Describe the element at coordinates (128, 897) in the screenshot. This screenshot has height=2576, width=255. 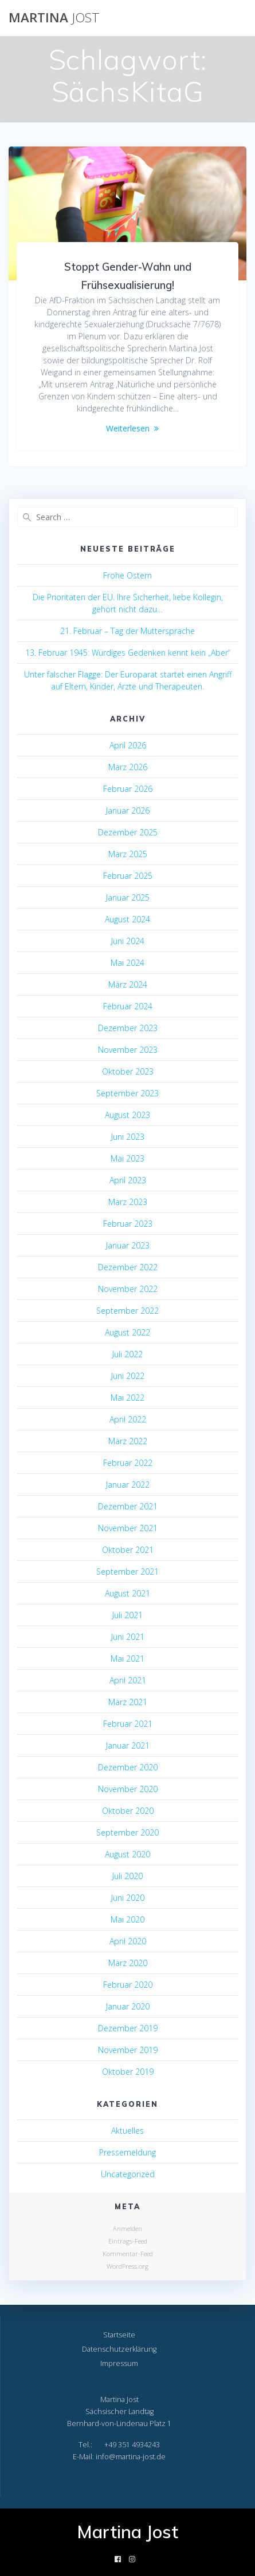
I see `Januar 2025` at that location.